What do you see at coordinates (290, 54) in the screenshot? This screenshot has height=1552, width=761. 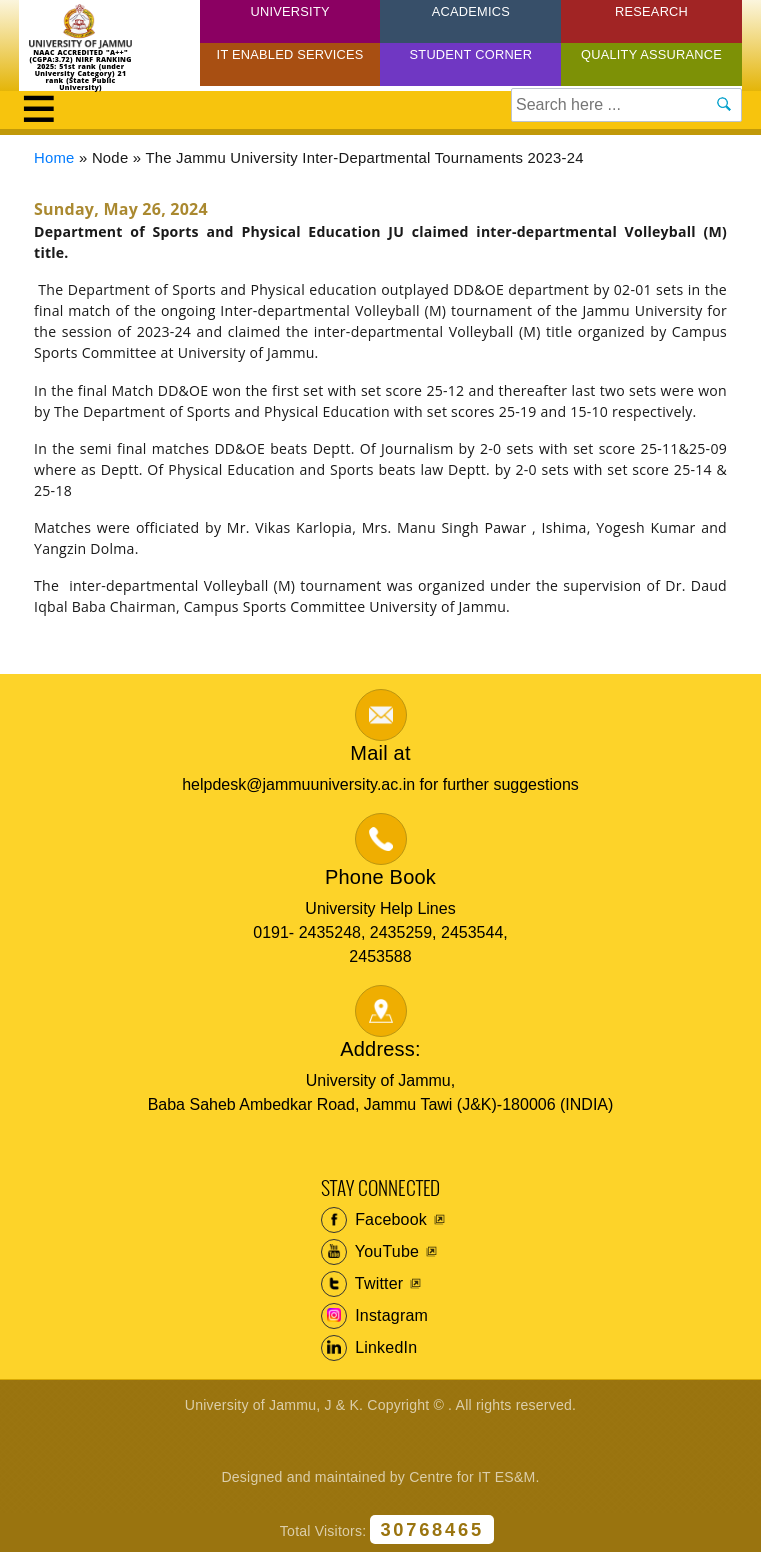 I see `IT Enabled Services` at bounding box center [290, 54].